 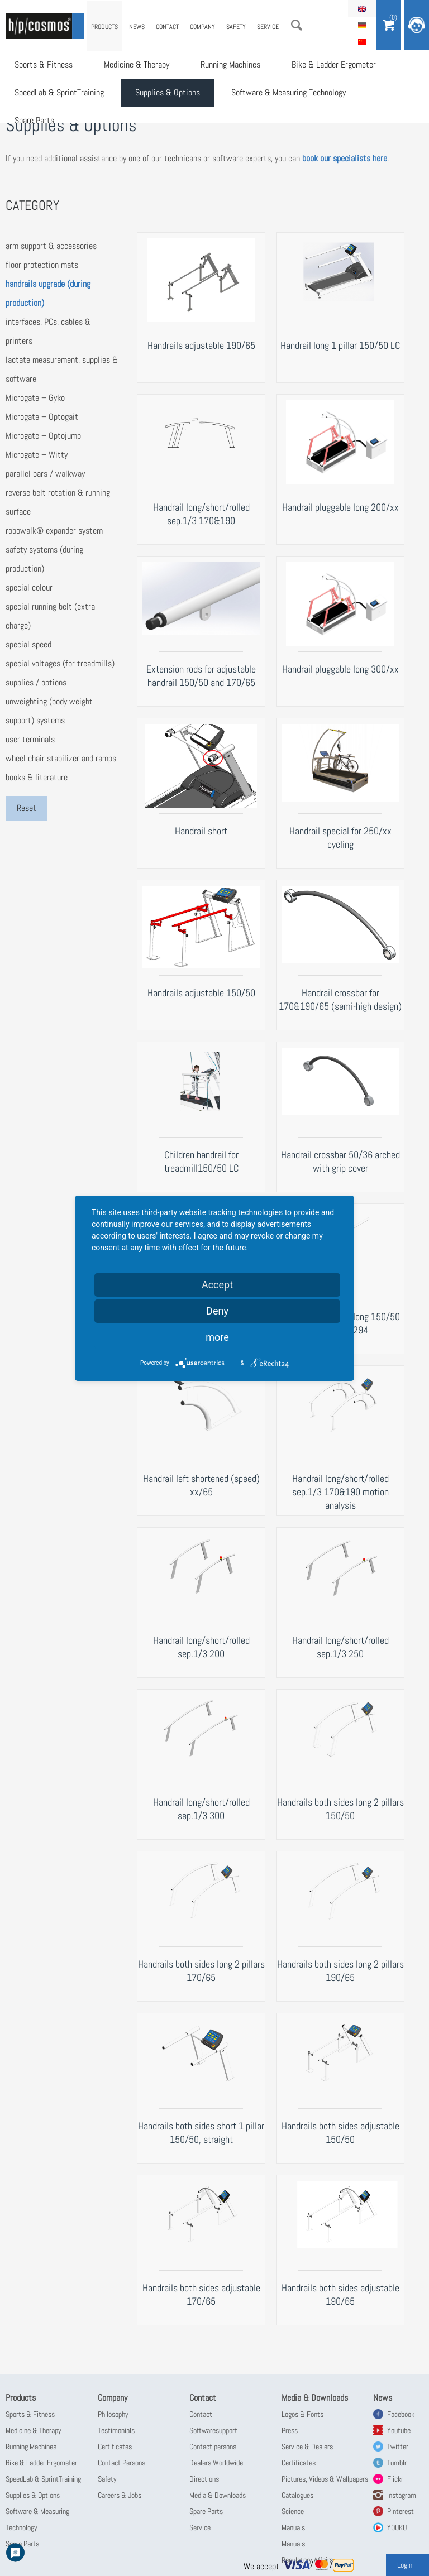 I want to click on Microgate – Optogait, so click(x=42, y=417).